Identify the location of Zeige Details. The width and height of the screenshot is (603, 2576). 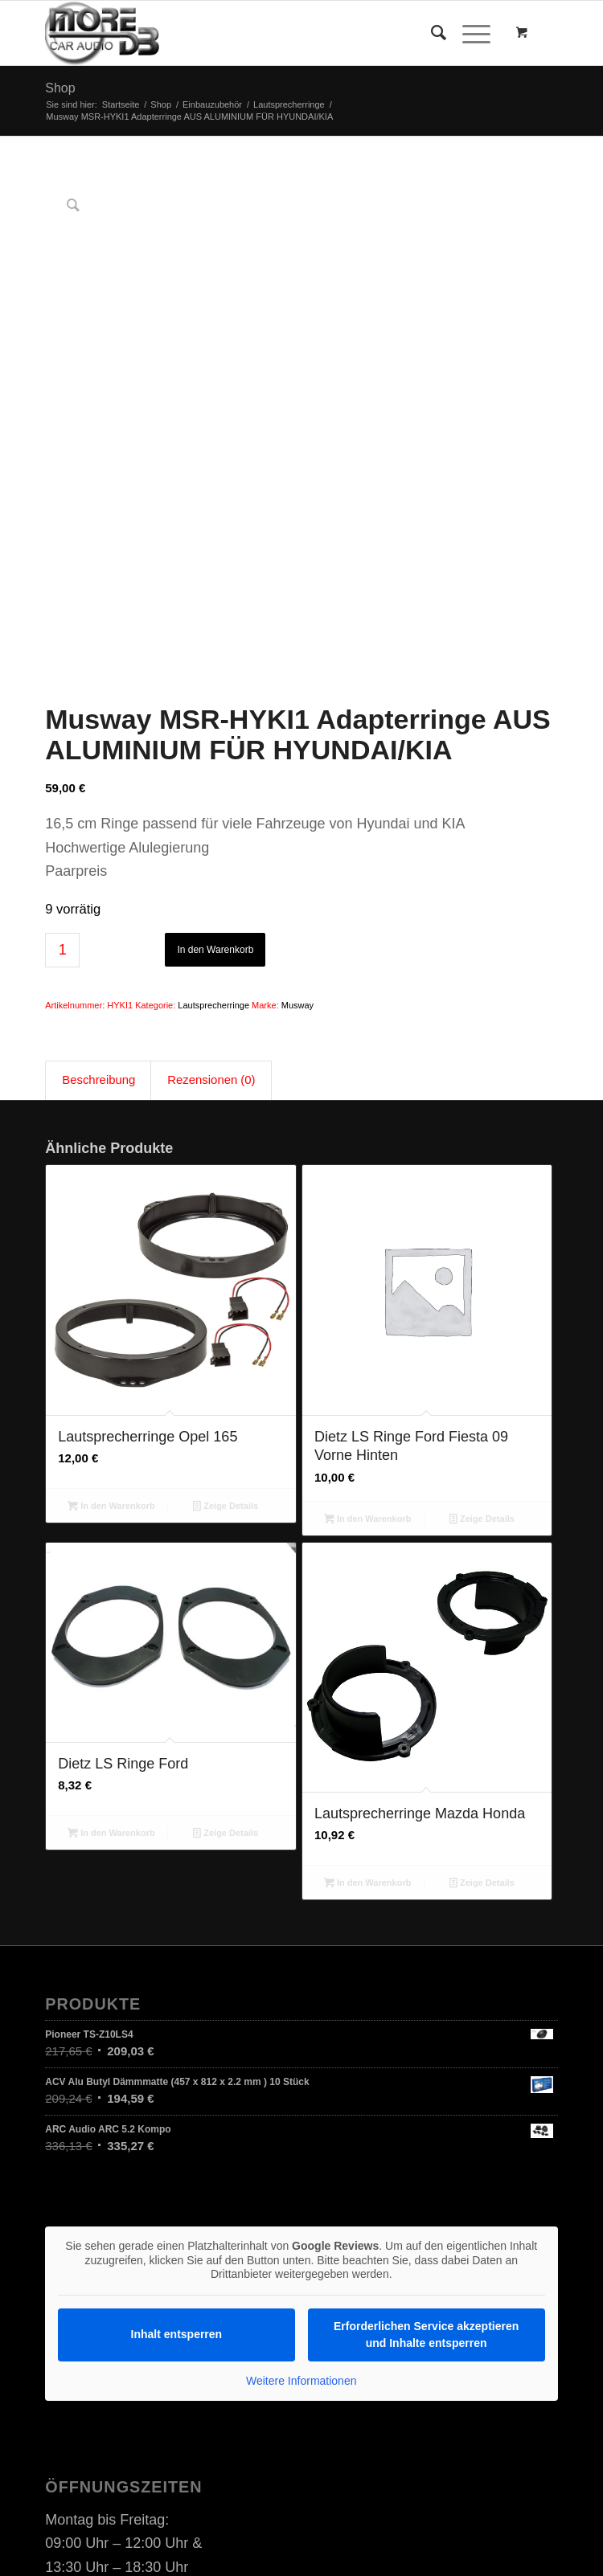
(225, 1300).